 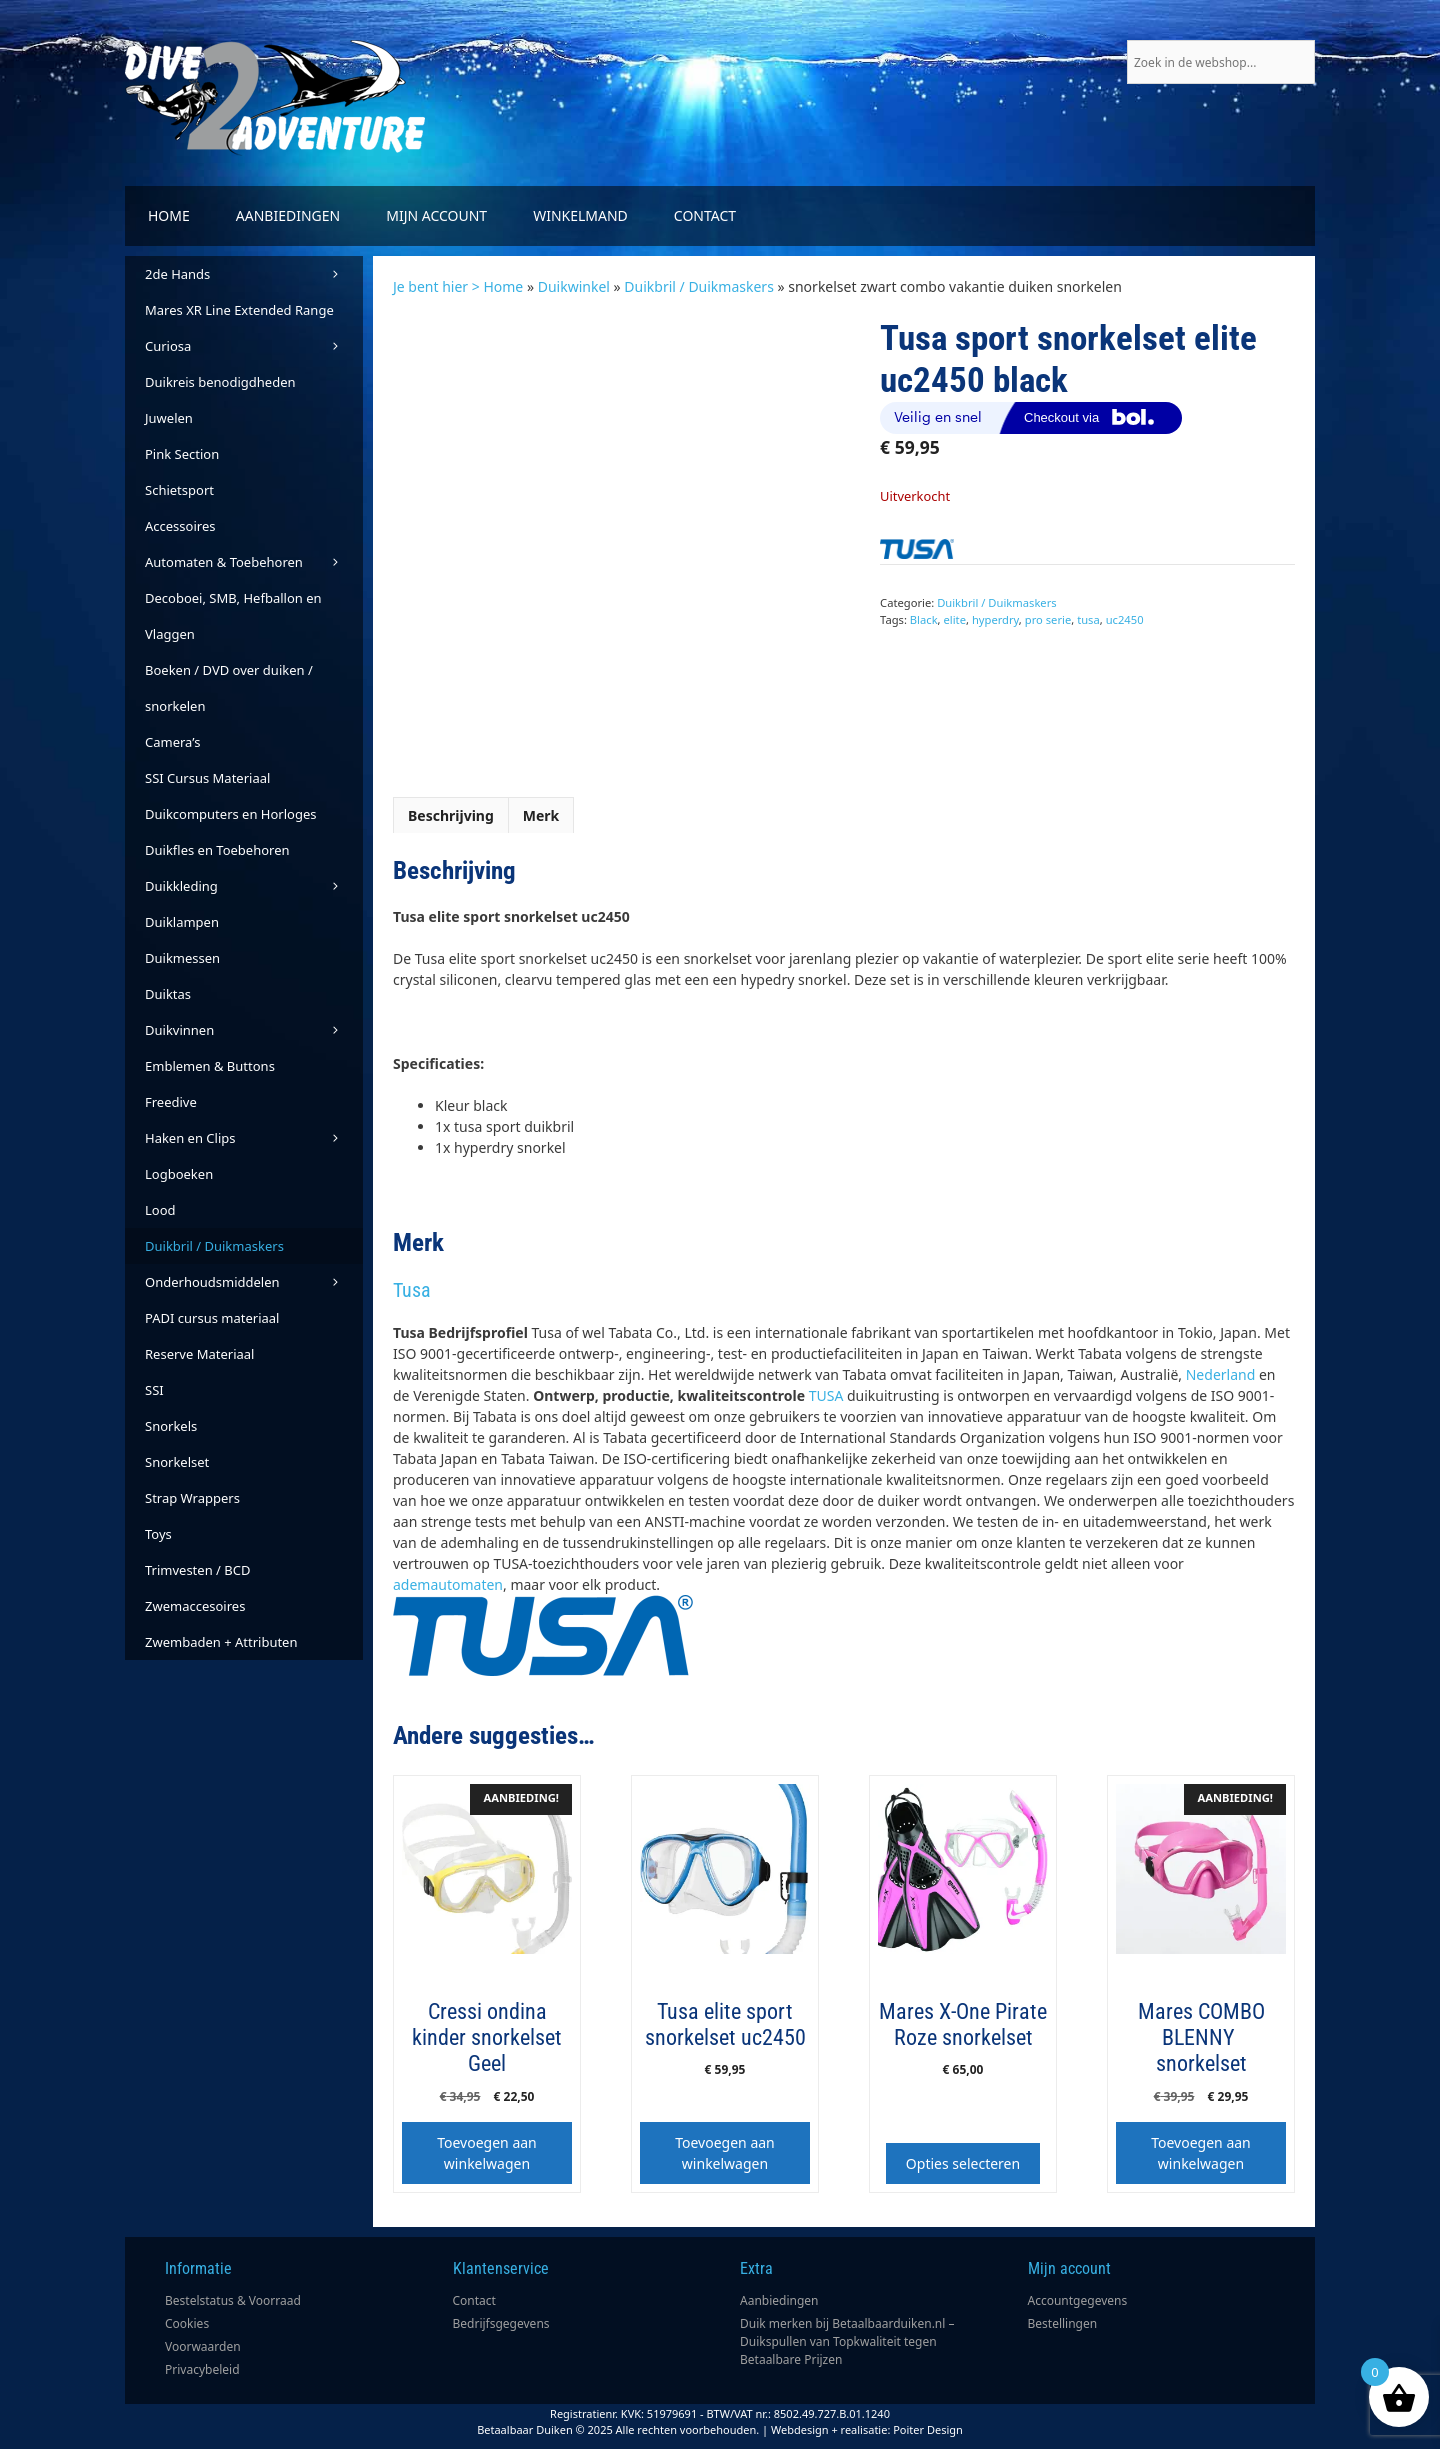 What do you see at coordinates (458, 286) in the screenshot?
I see `Je bent hier > Home` at bounding box center [458, 286].